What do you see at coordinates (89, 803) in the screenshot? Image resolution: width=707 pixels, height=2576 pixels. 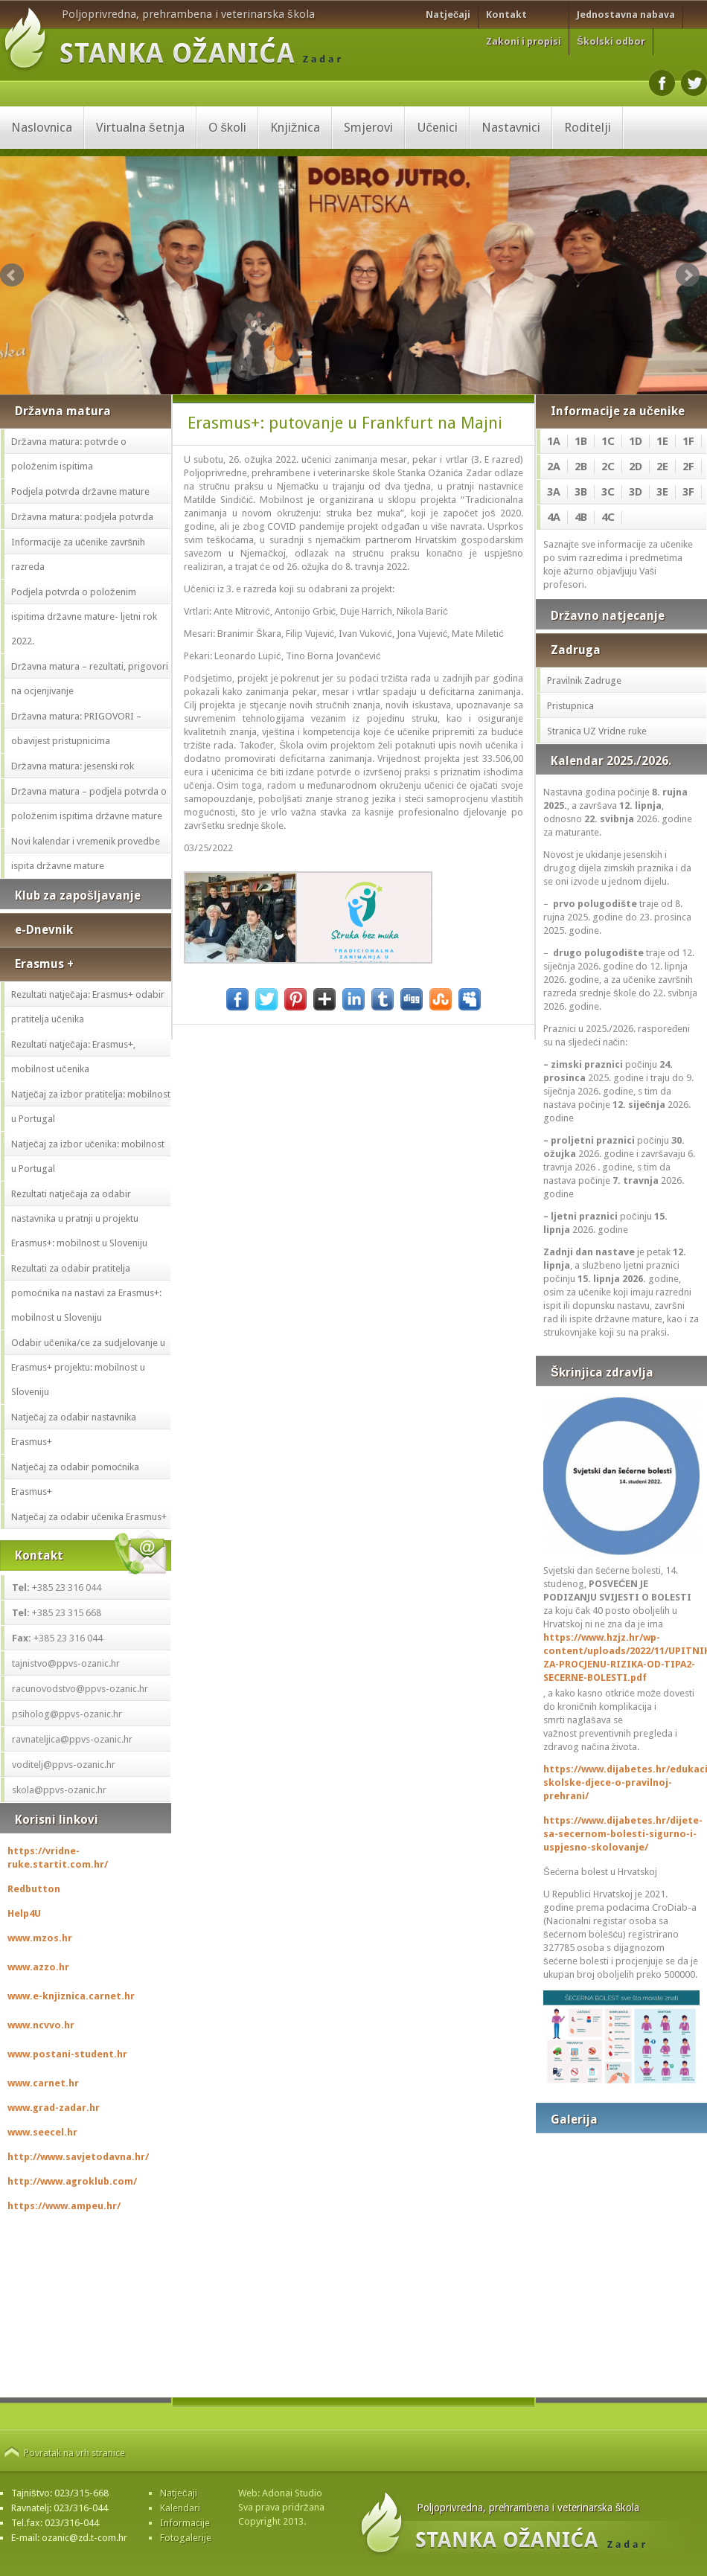 I see `Državna matura – podjela potvrda o položenim ispitima državne mature` at bounding box center [89, 803].